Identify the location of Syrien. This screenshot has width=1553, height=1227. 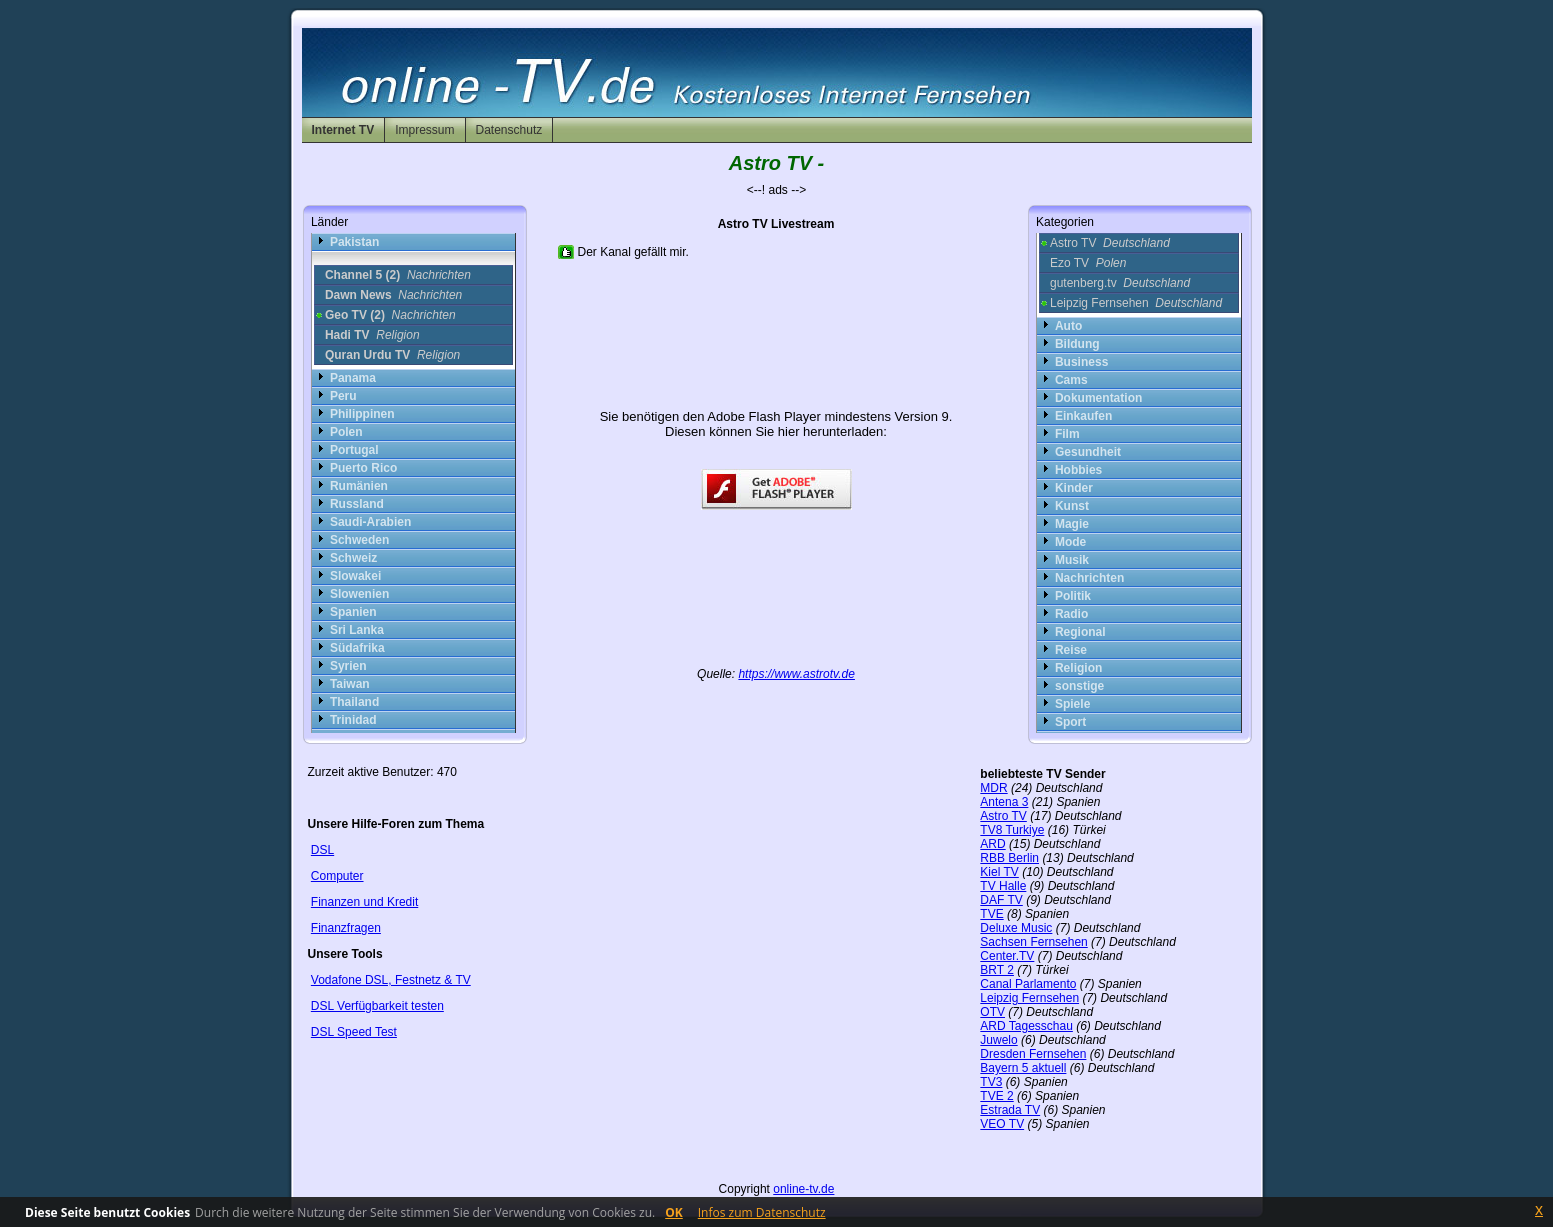
(348, 666).